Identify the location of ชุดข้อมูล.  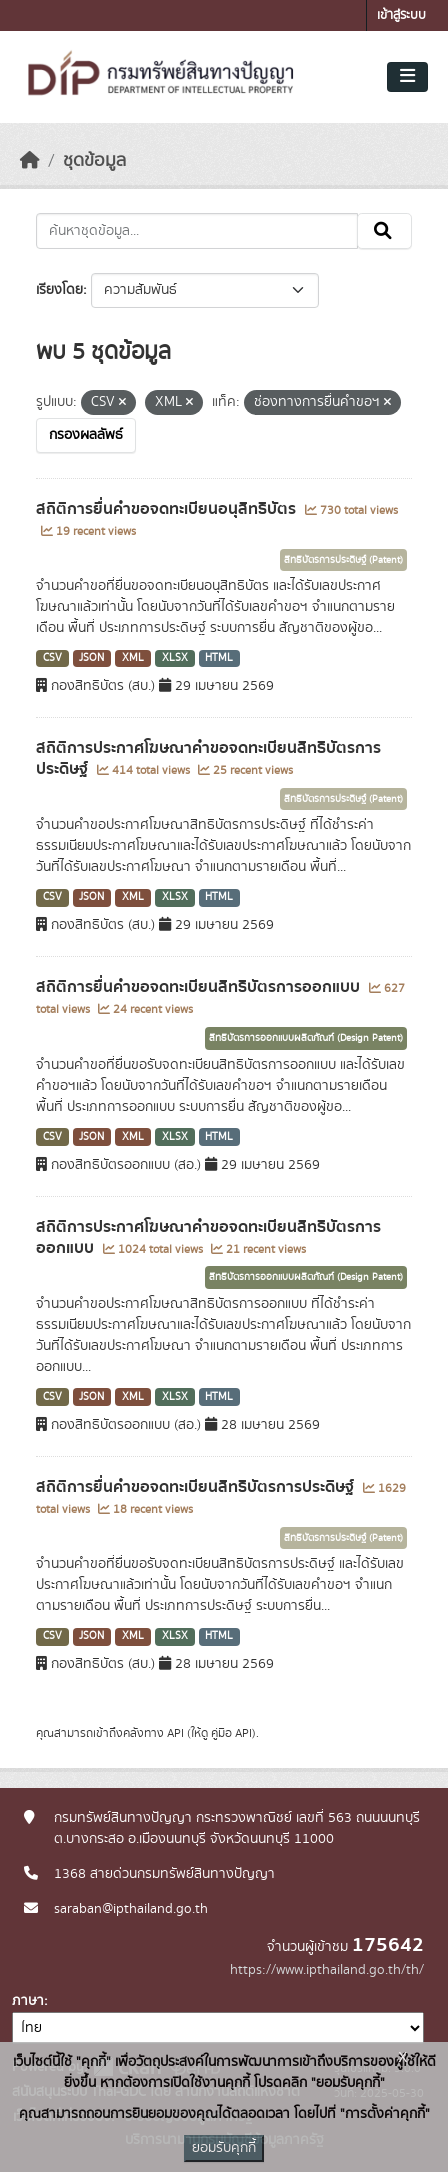
(94, 161).